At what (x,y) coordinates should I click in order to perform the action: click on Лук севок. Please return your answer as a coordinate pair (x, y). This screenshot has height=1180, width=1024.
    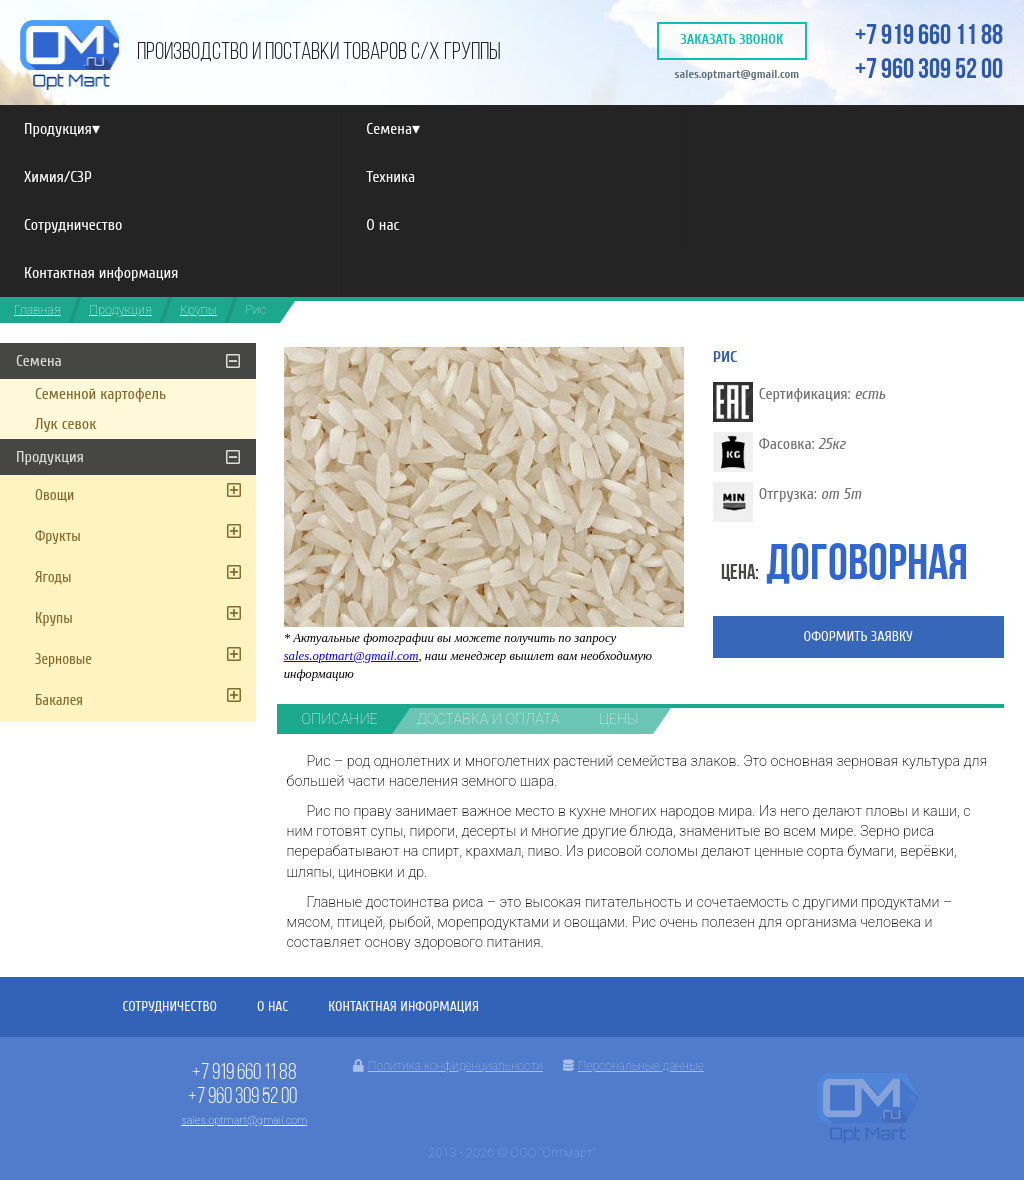
    Looking at the image, I should click on (65, 424).